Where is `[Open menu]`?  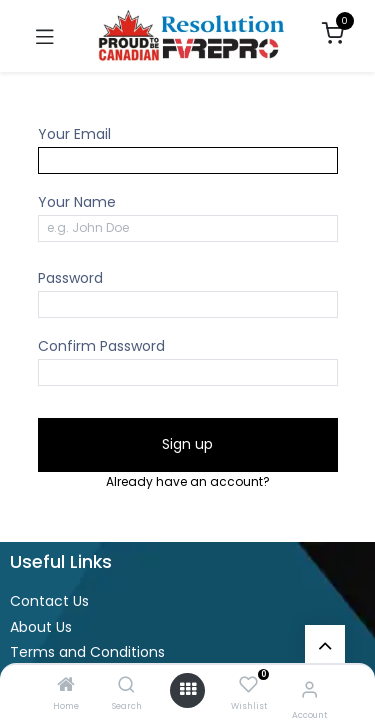 [Open menu] is located at coordinates (188, 690).